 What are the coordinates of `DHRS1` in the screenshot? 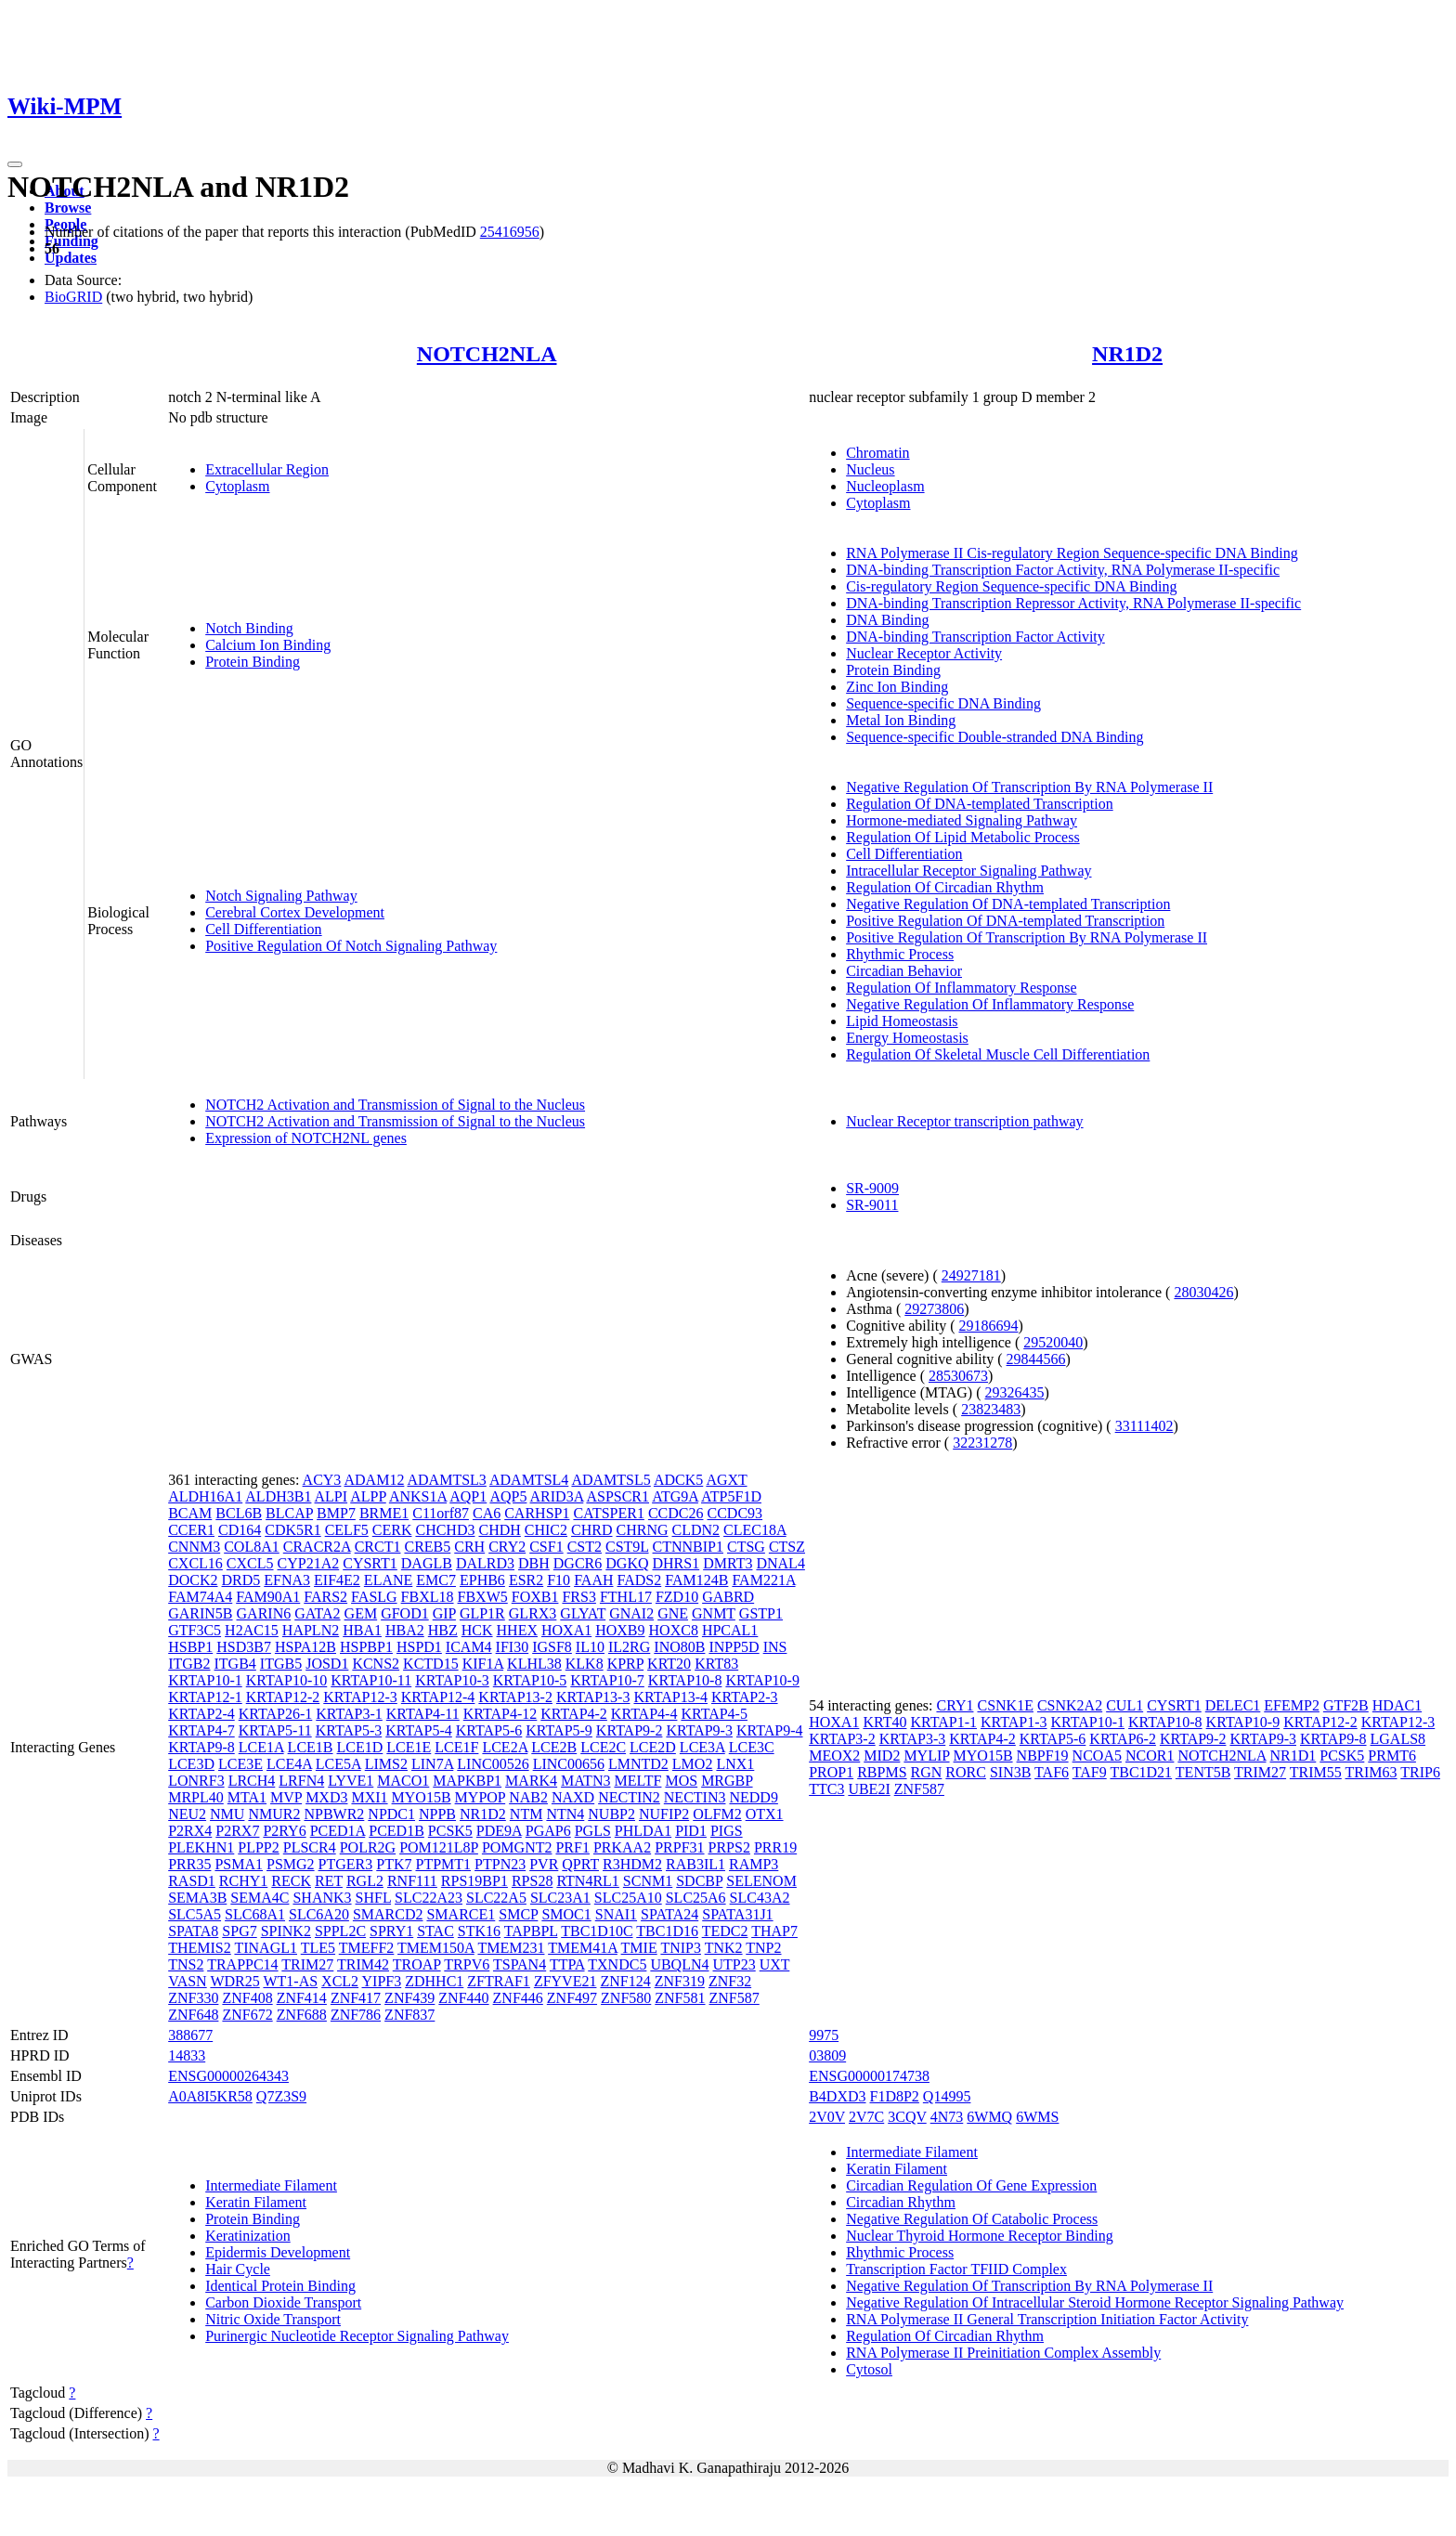 It's located at (675, 1563).